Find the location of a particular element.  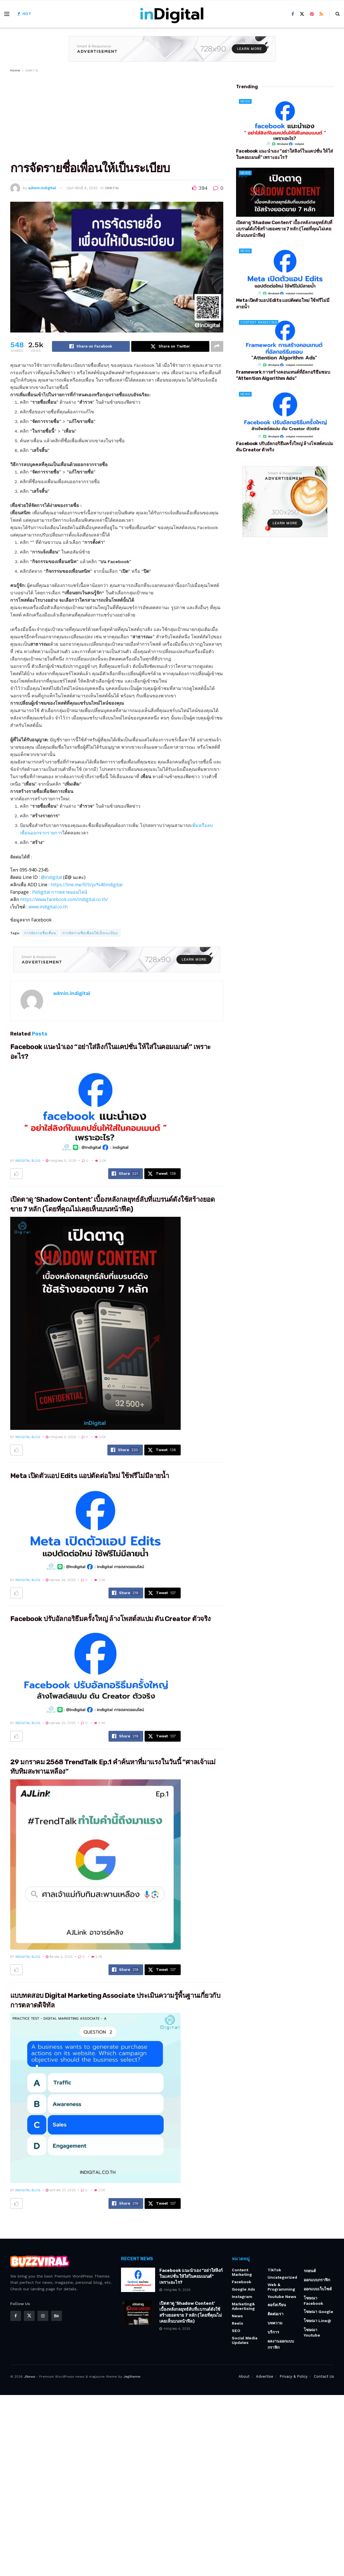

ผลงานออกแบบกราฟิก is located at coordinates (281, 2344).